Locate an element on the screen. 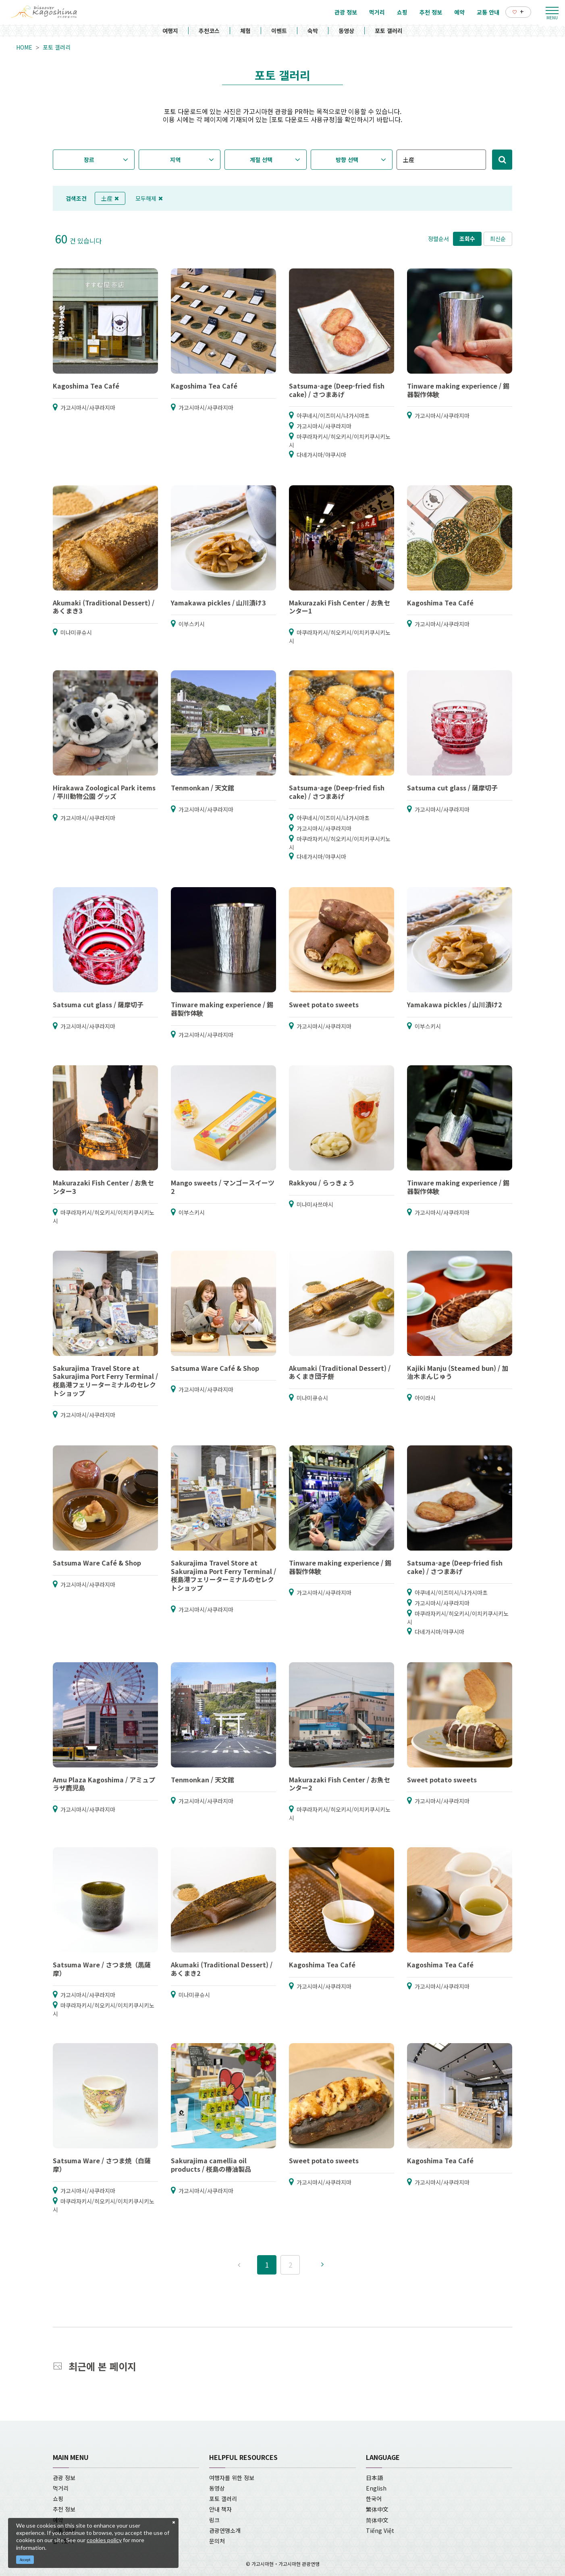  장르 is located at coordinates (89, 160).